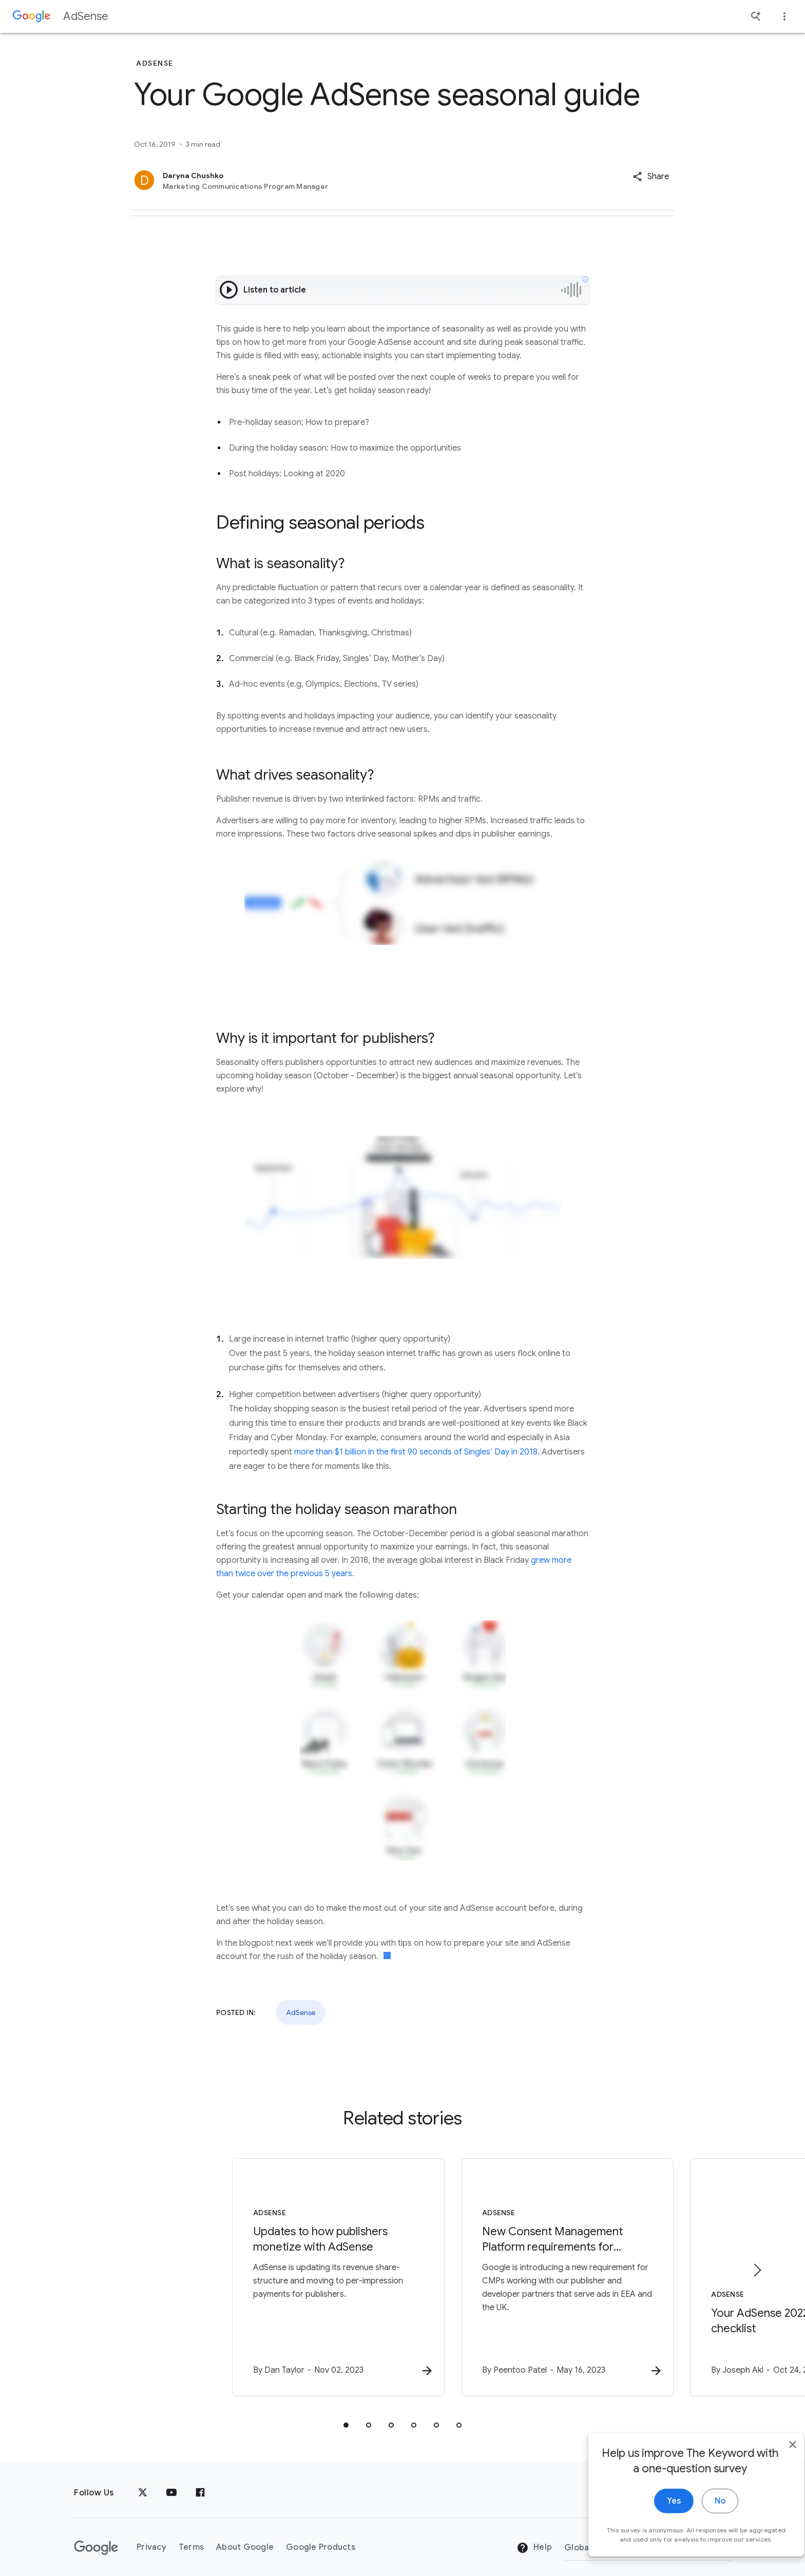 This screenshot has height=2576, width=805. What do you see at coordinates (650, 176) in the screenshot?
I see `[button]` at bounding box center [650, 176].